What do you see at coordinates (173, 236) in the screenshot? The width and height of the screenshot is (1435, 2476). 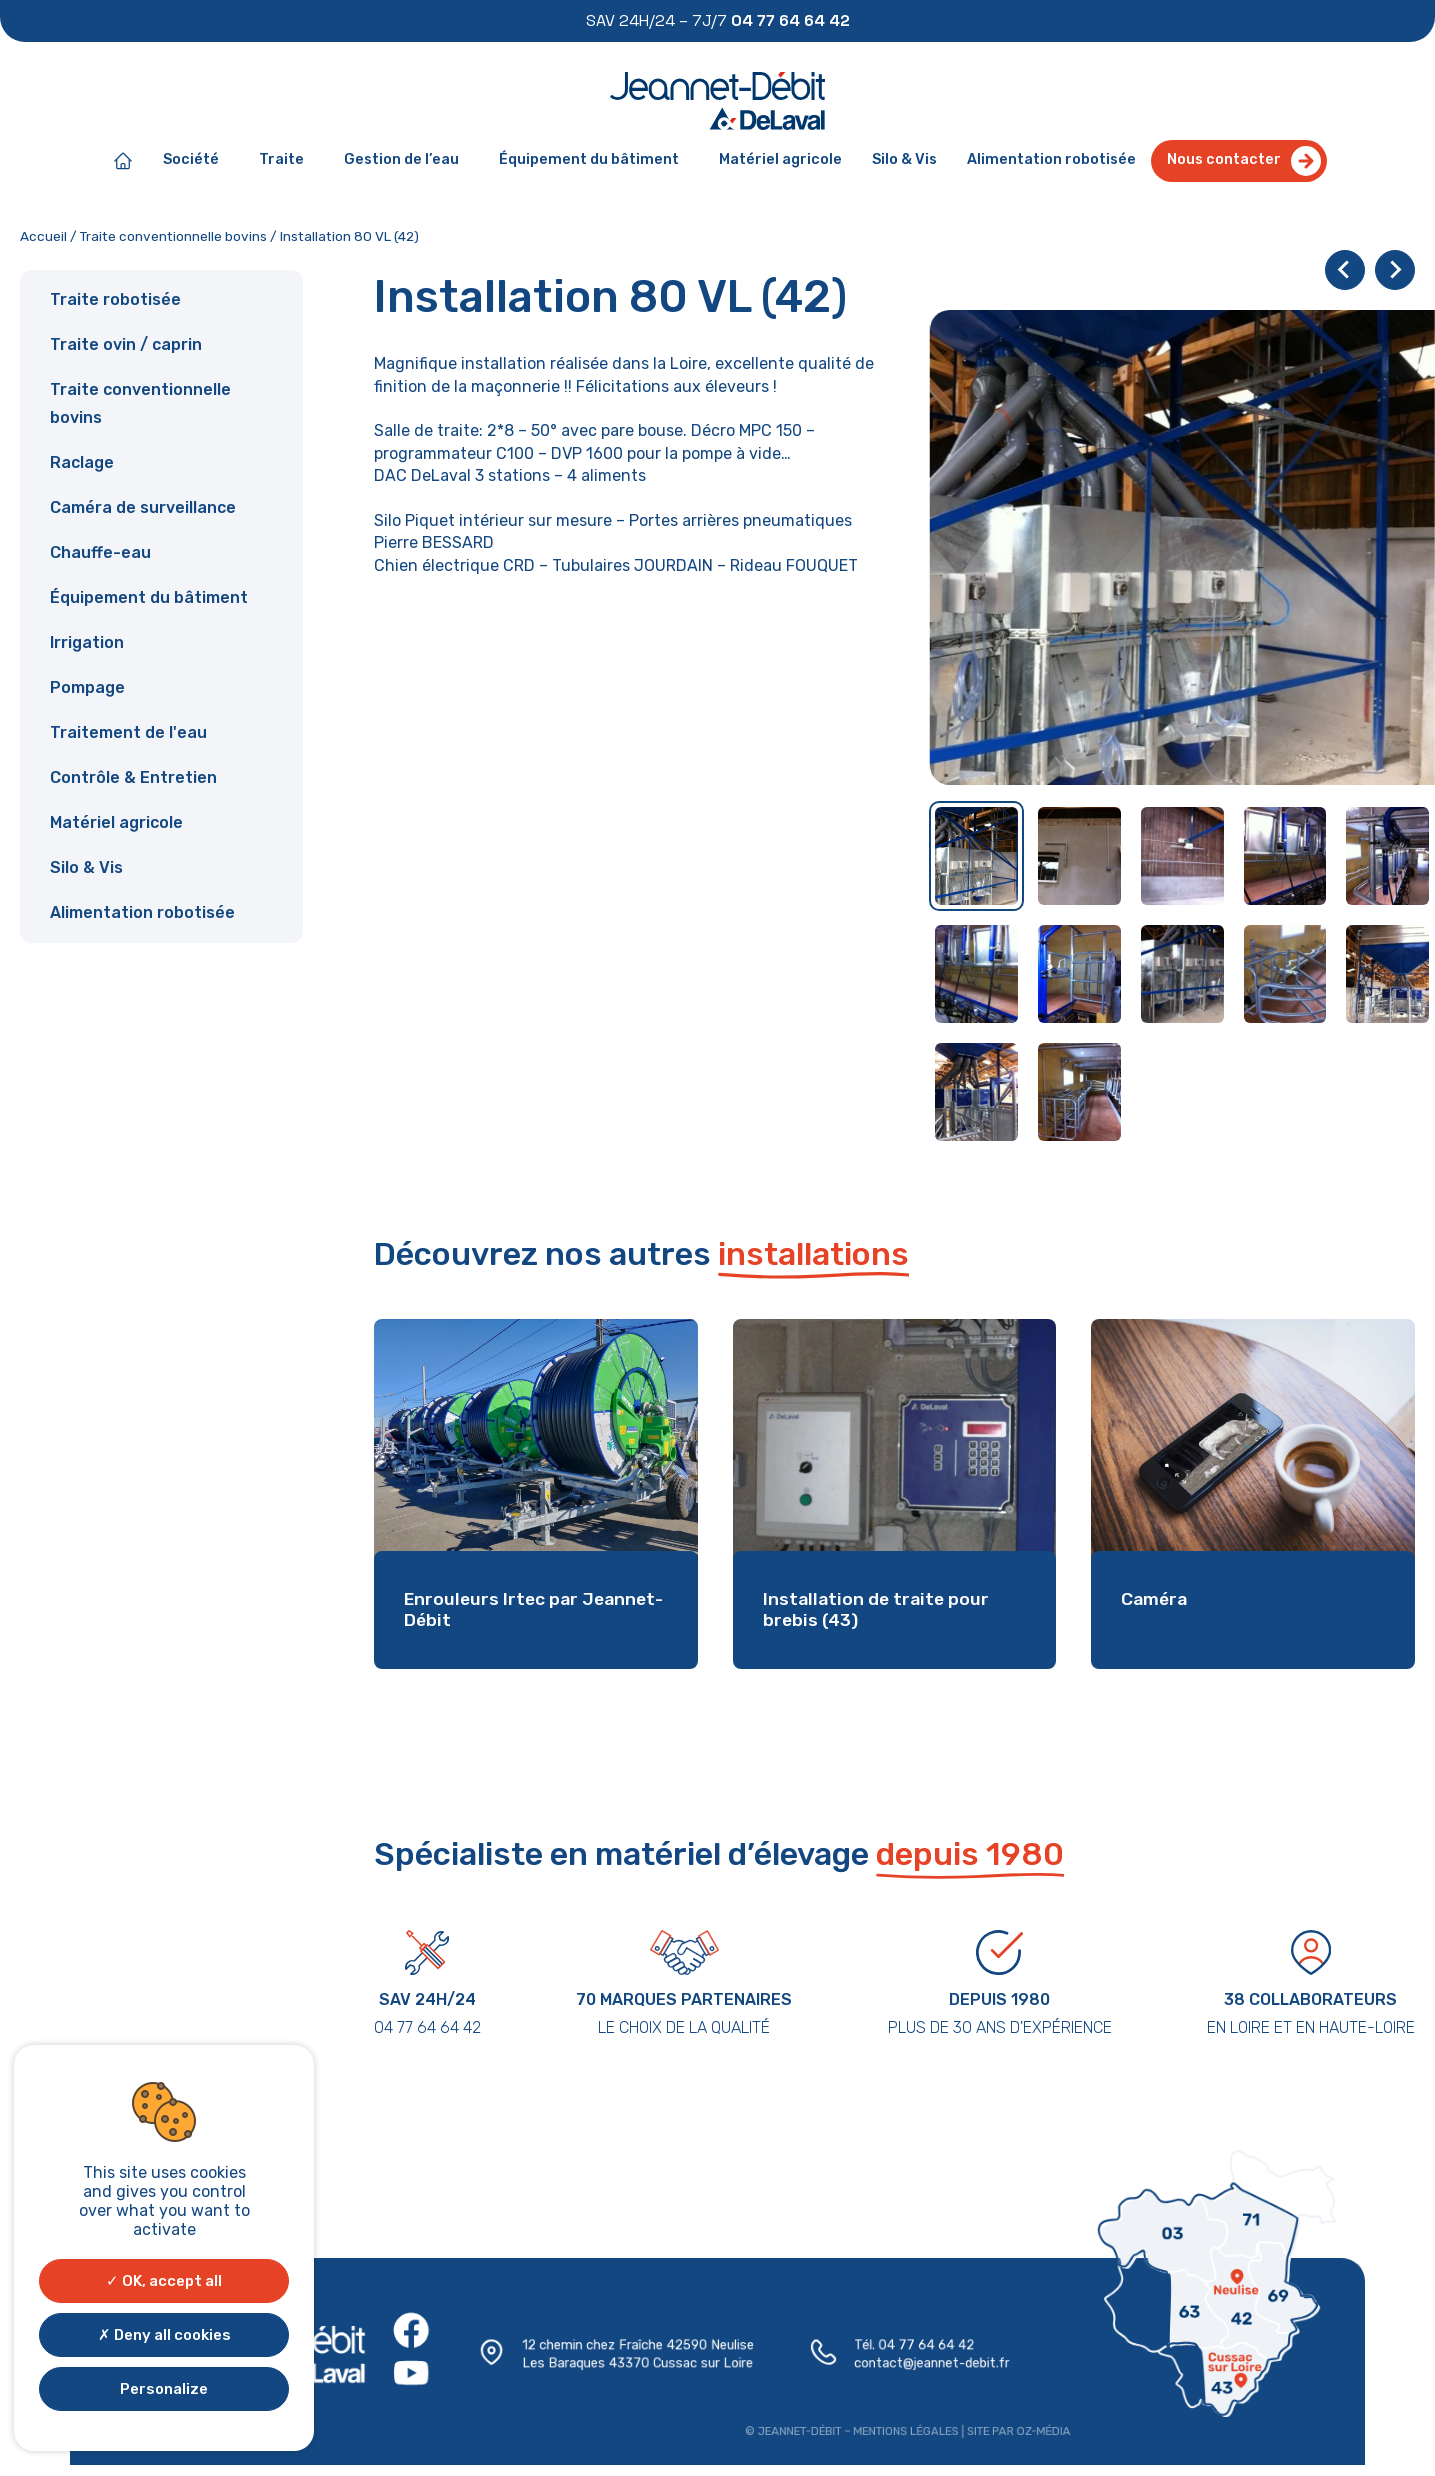 I see `Traite conventionnelle bovins` at bounding box center [173, 236].